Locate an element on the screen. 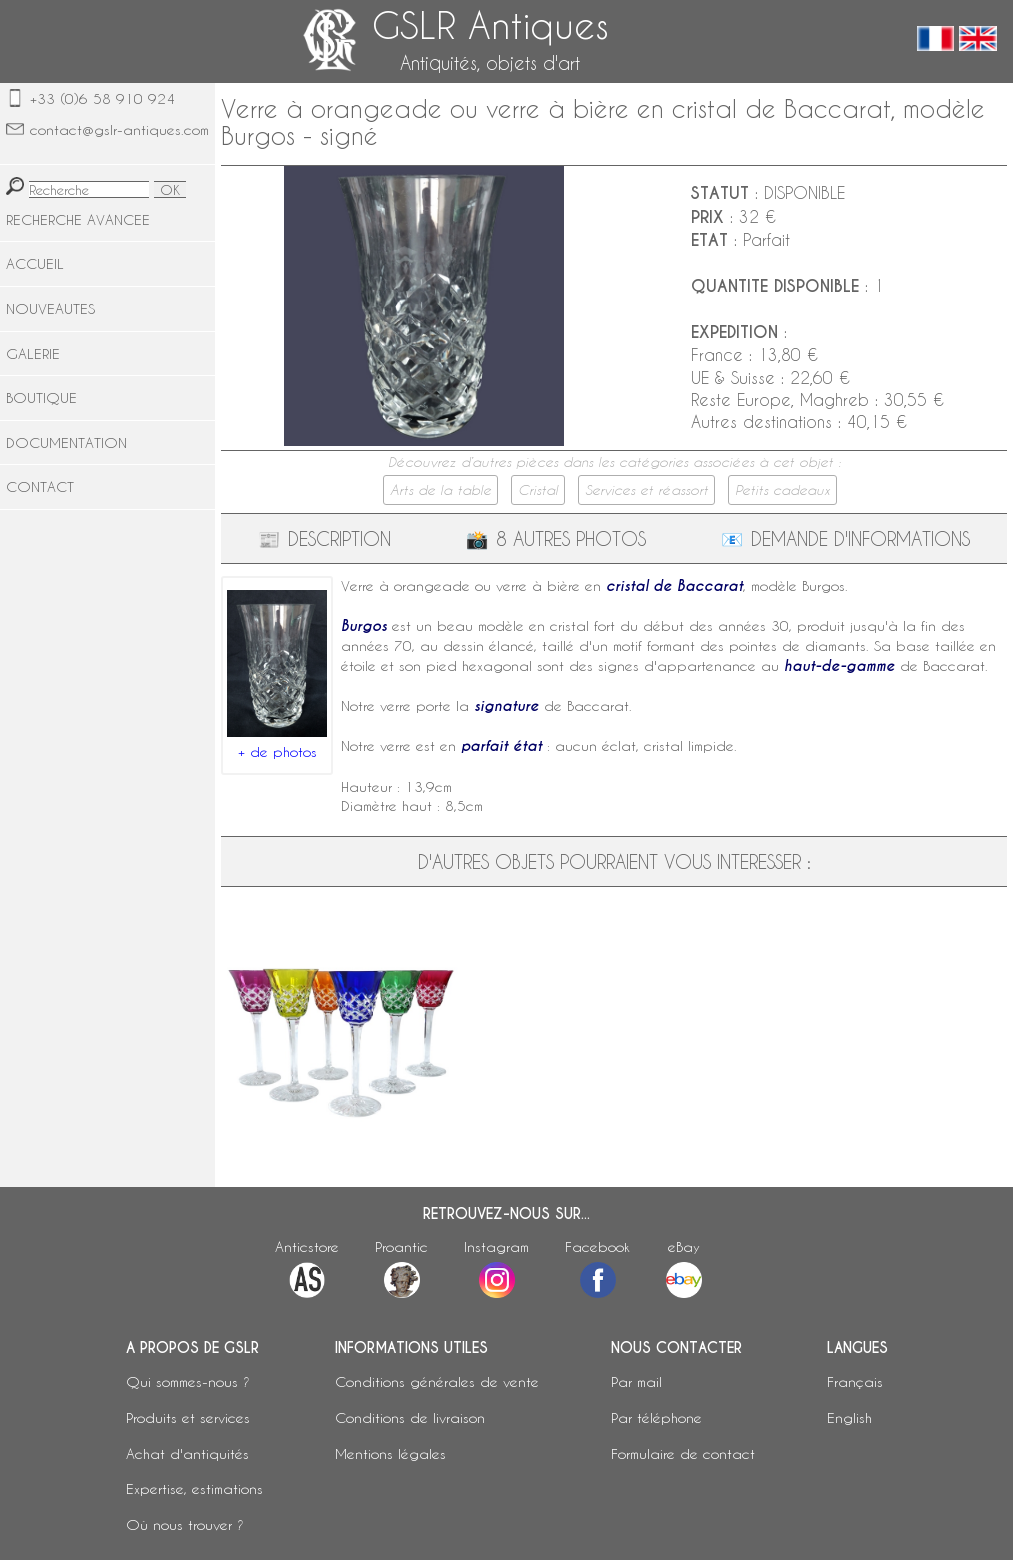 Image resolution: width=1013 pixels, height=1560 pixels. Cristal is located at coordinates (538, 490).